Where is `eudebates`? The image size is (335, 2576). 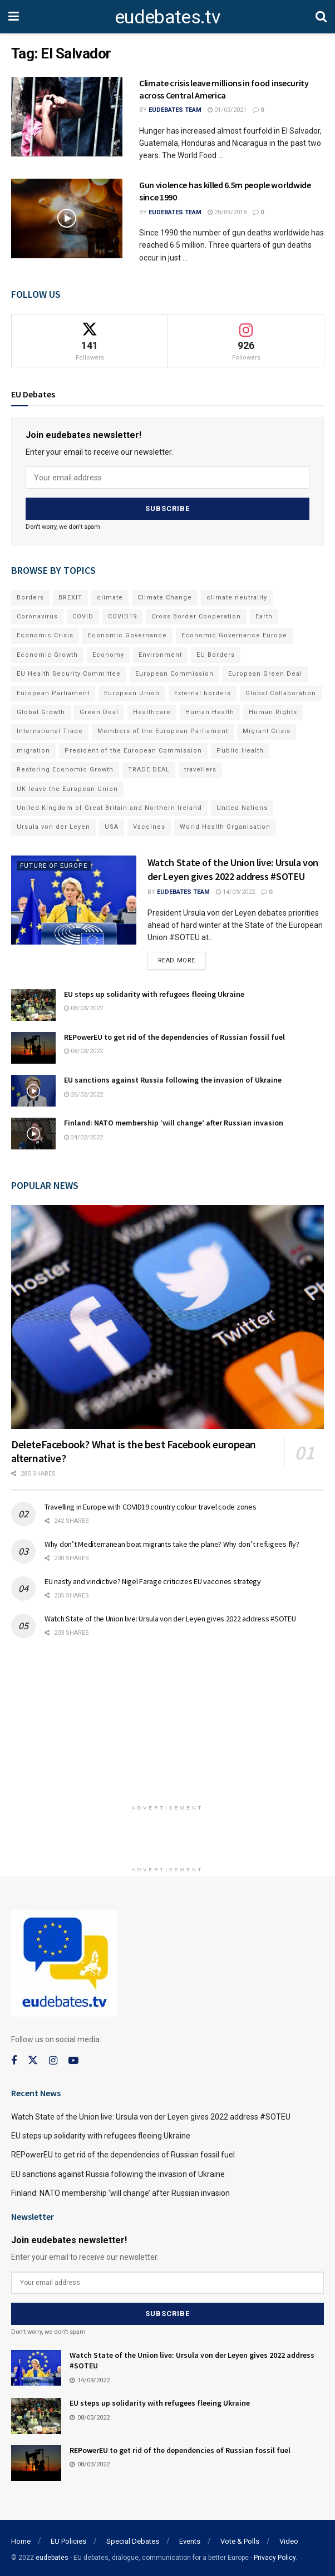 eudebates is located at coordinates (52, 2555).